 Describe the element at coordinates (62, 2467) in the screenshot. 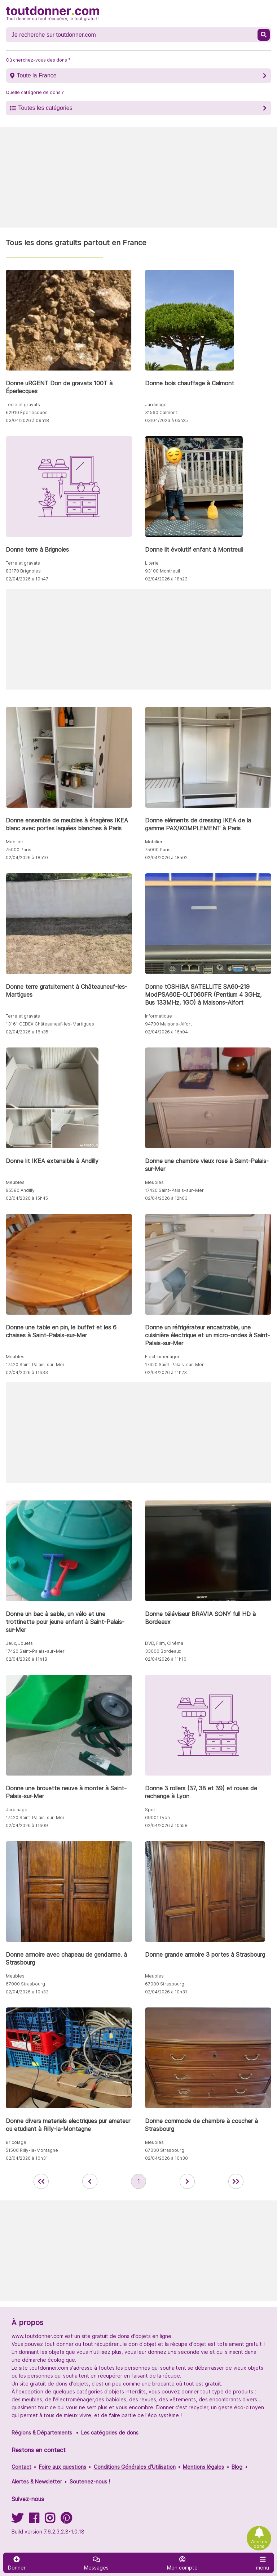

I see `Foire aux questions` at that location.